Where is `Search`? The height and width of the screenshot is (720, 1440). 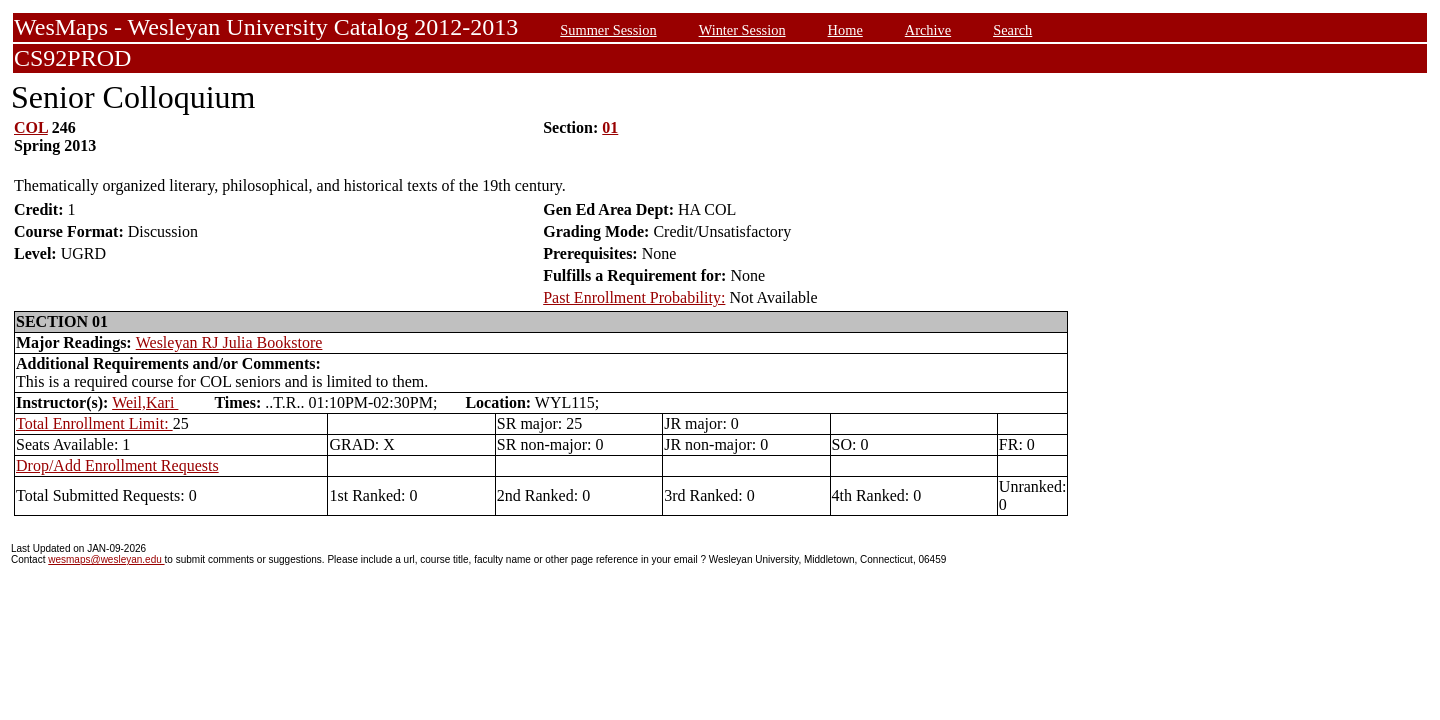
Search is located at coordinates (1012, 30).